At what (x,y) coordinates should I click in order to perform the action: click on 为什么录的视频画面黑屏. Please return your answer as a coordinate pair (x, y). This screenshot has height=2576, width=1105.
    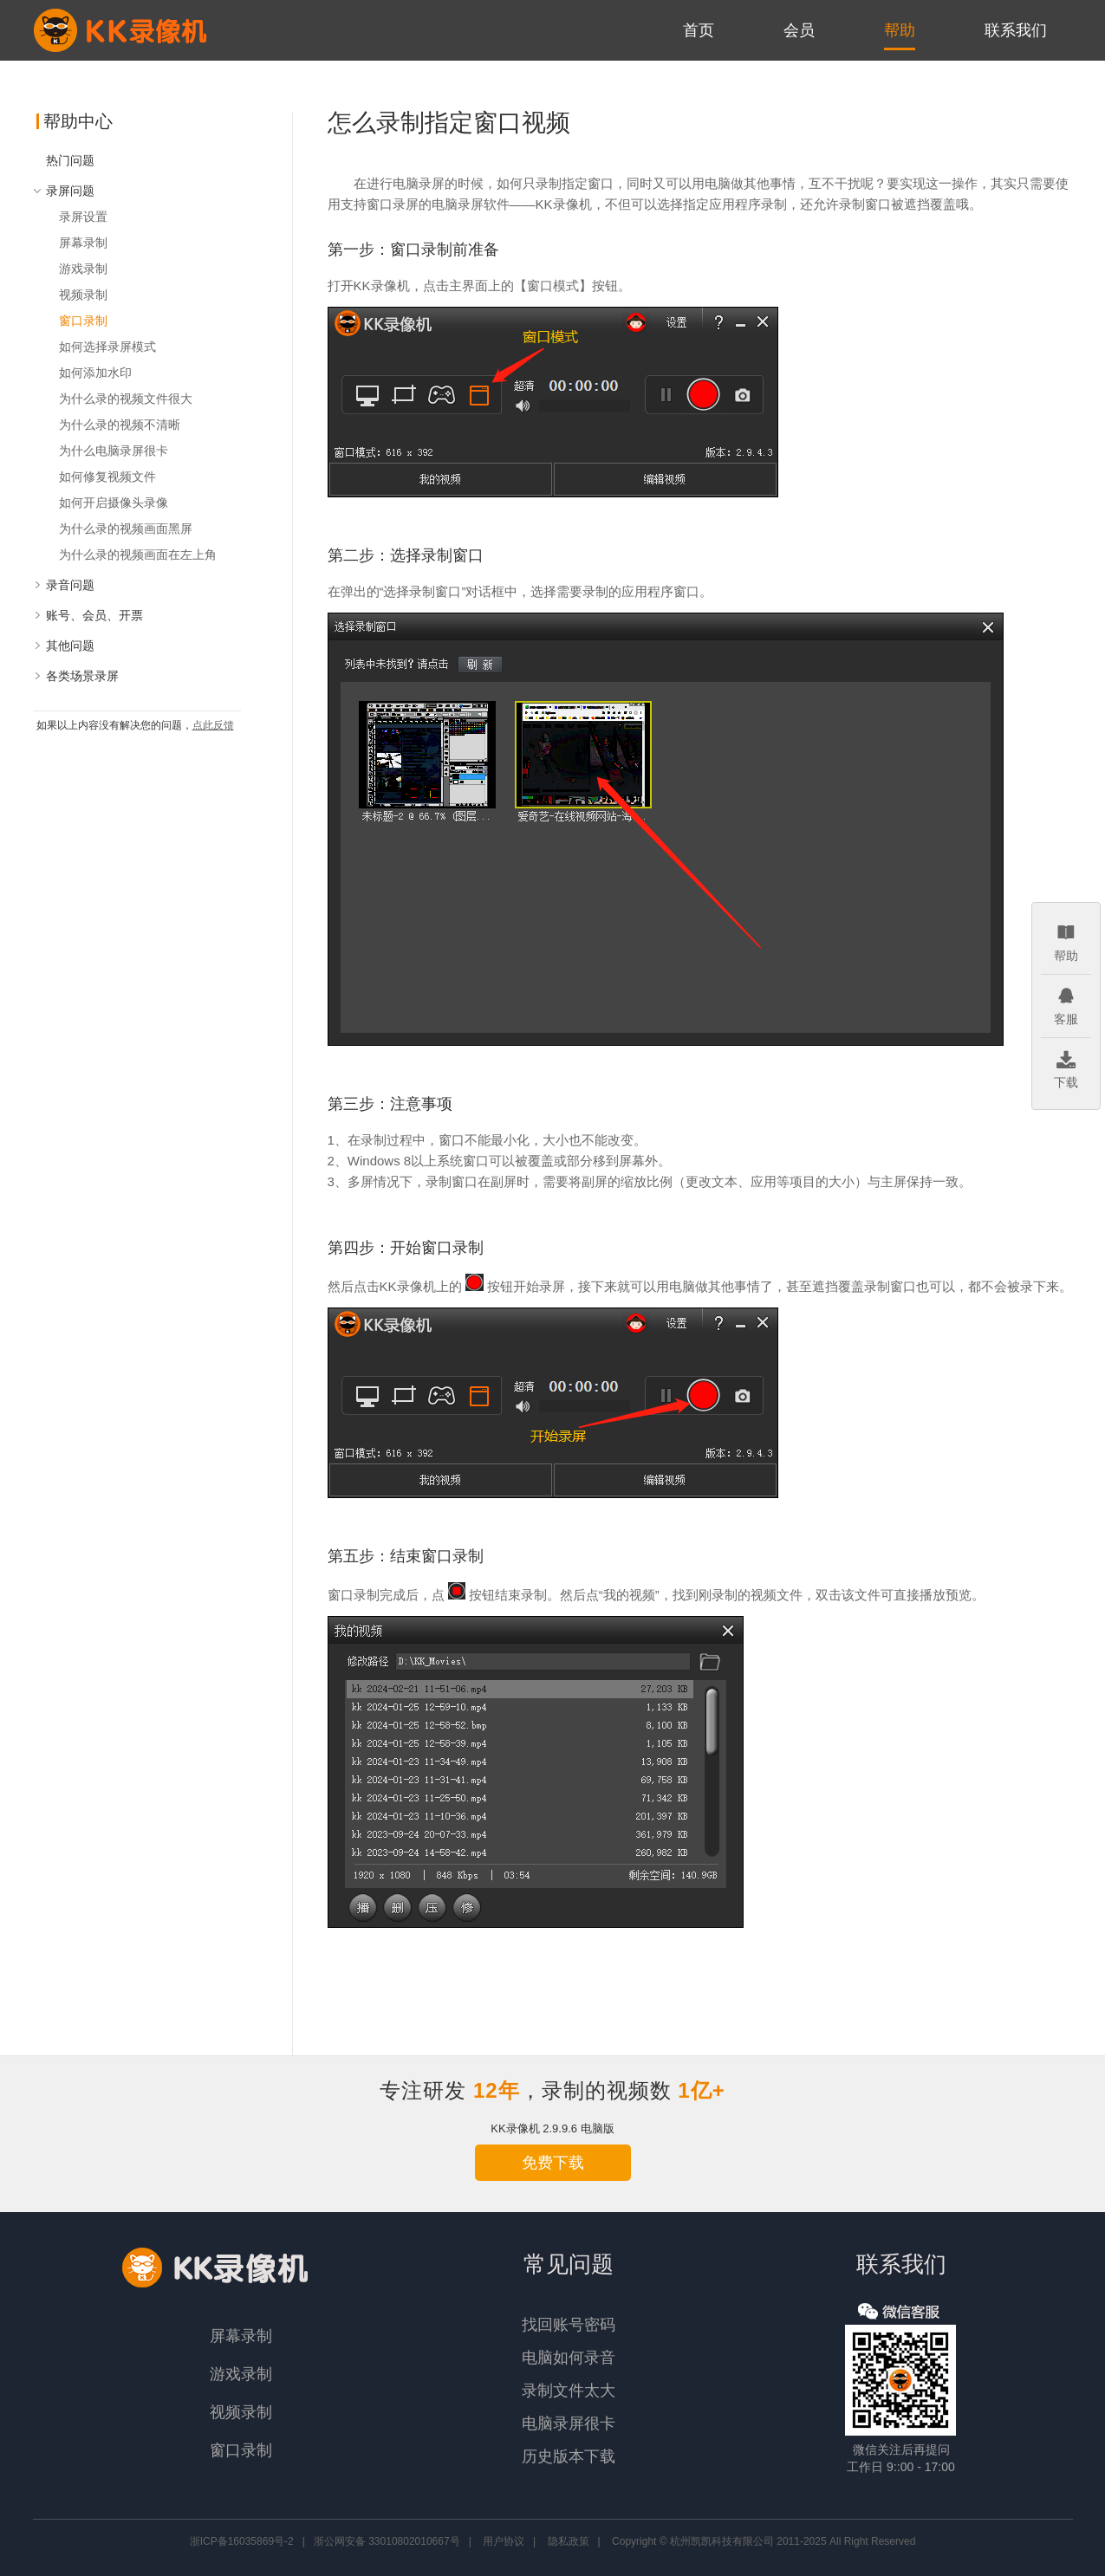
    Looking at the image, I should click on (125, 528).